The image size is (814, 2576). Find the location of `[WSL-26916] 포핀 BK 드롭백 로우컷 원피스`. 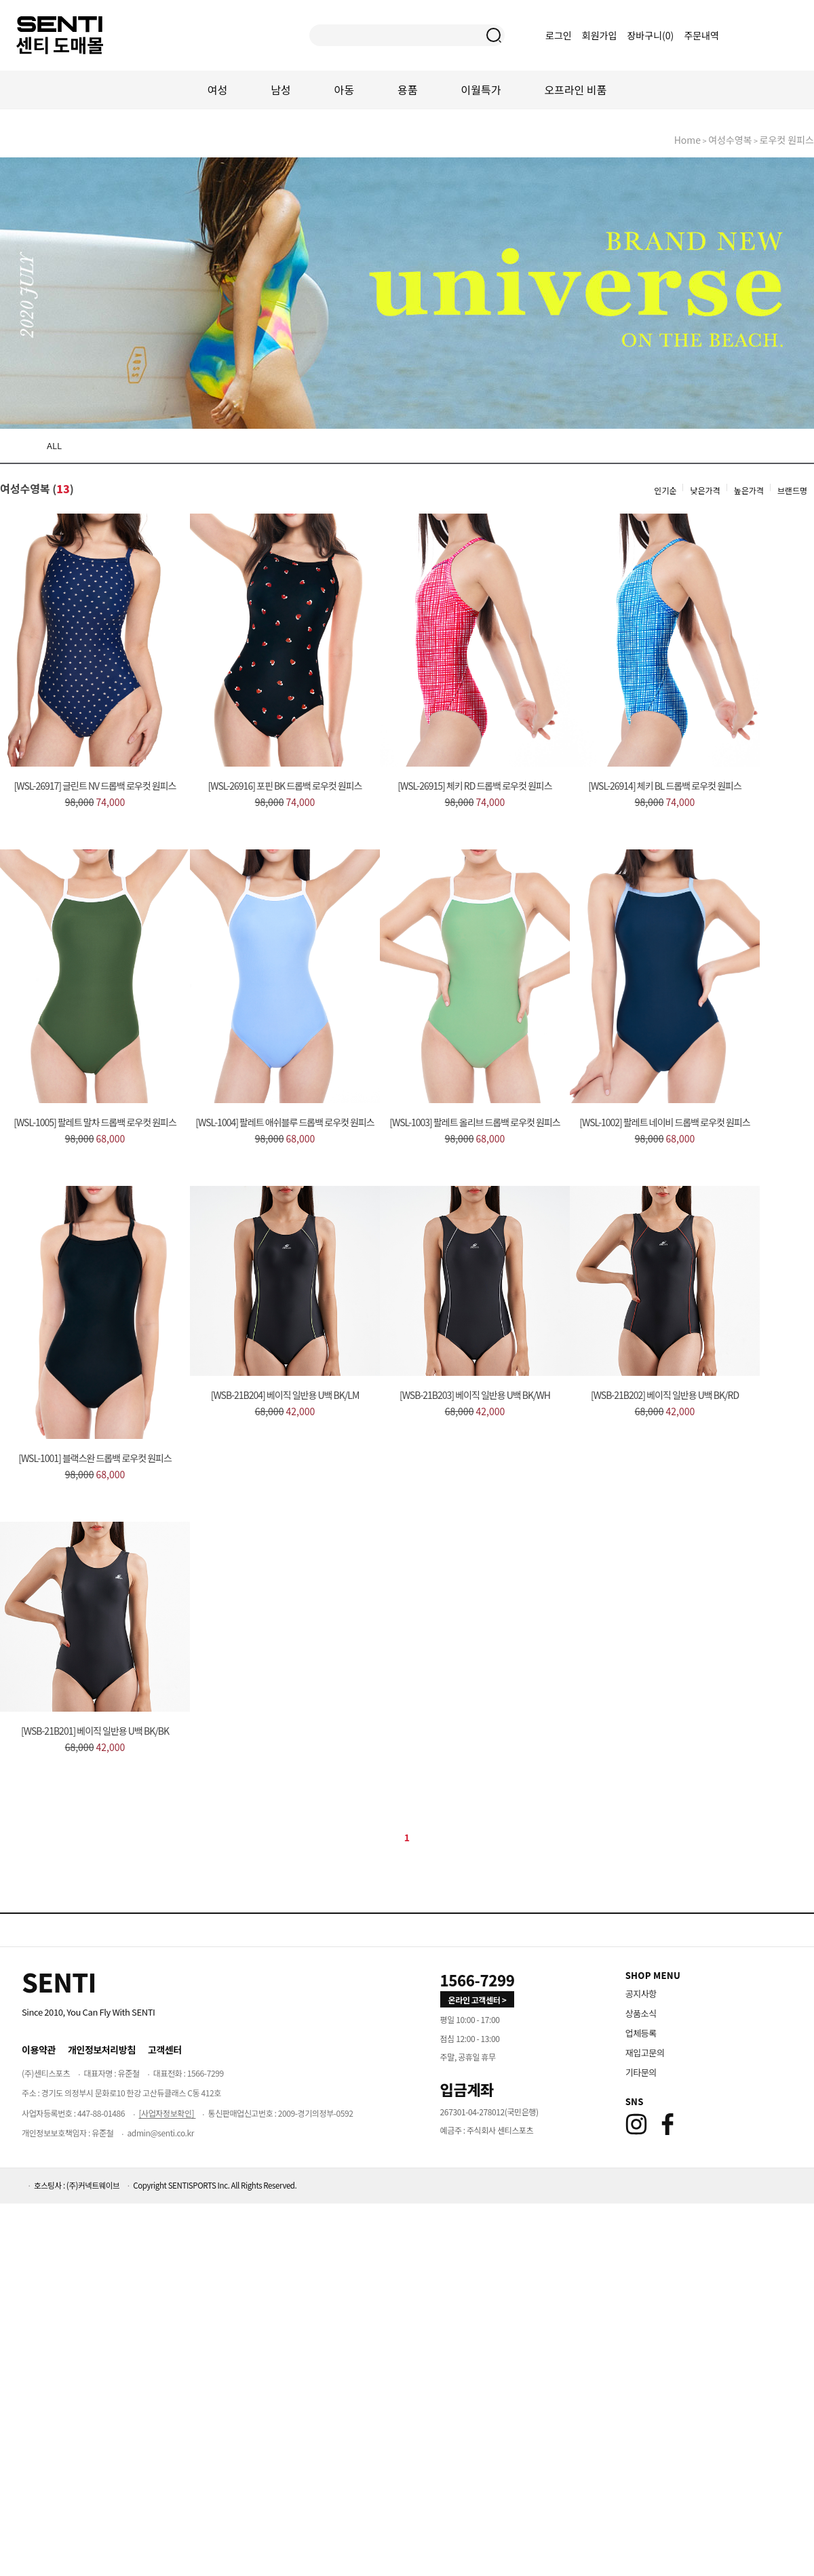

[WSL-26916] 포핀 BK 드롭백 로우컷 원피스 is located at coordinates (285, 785).